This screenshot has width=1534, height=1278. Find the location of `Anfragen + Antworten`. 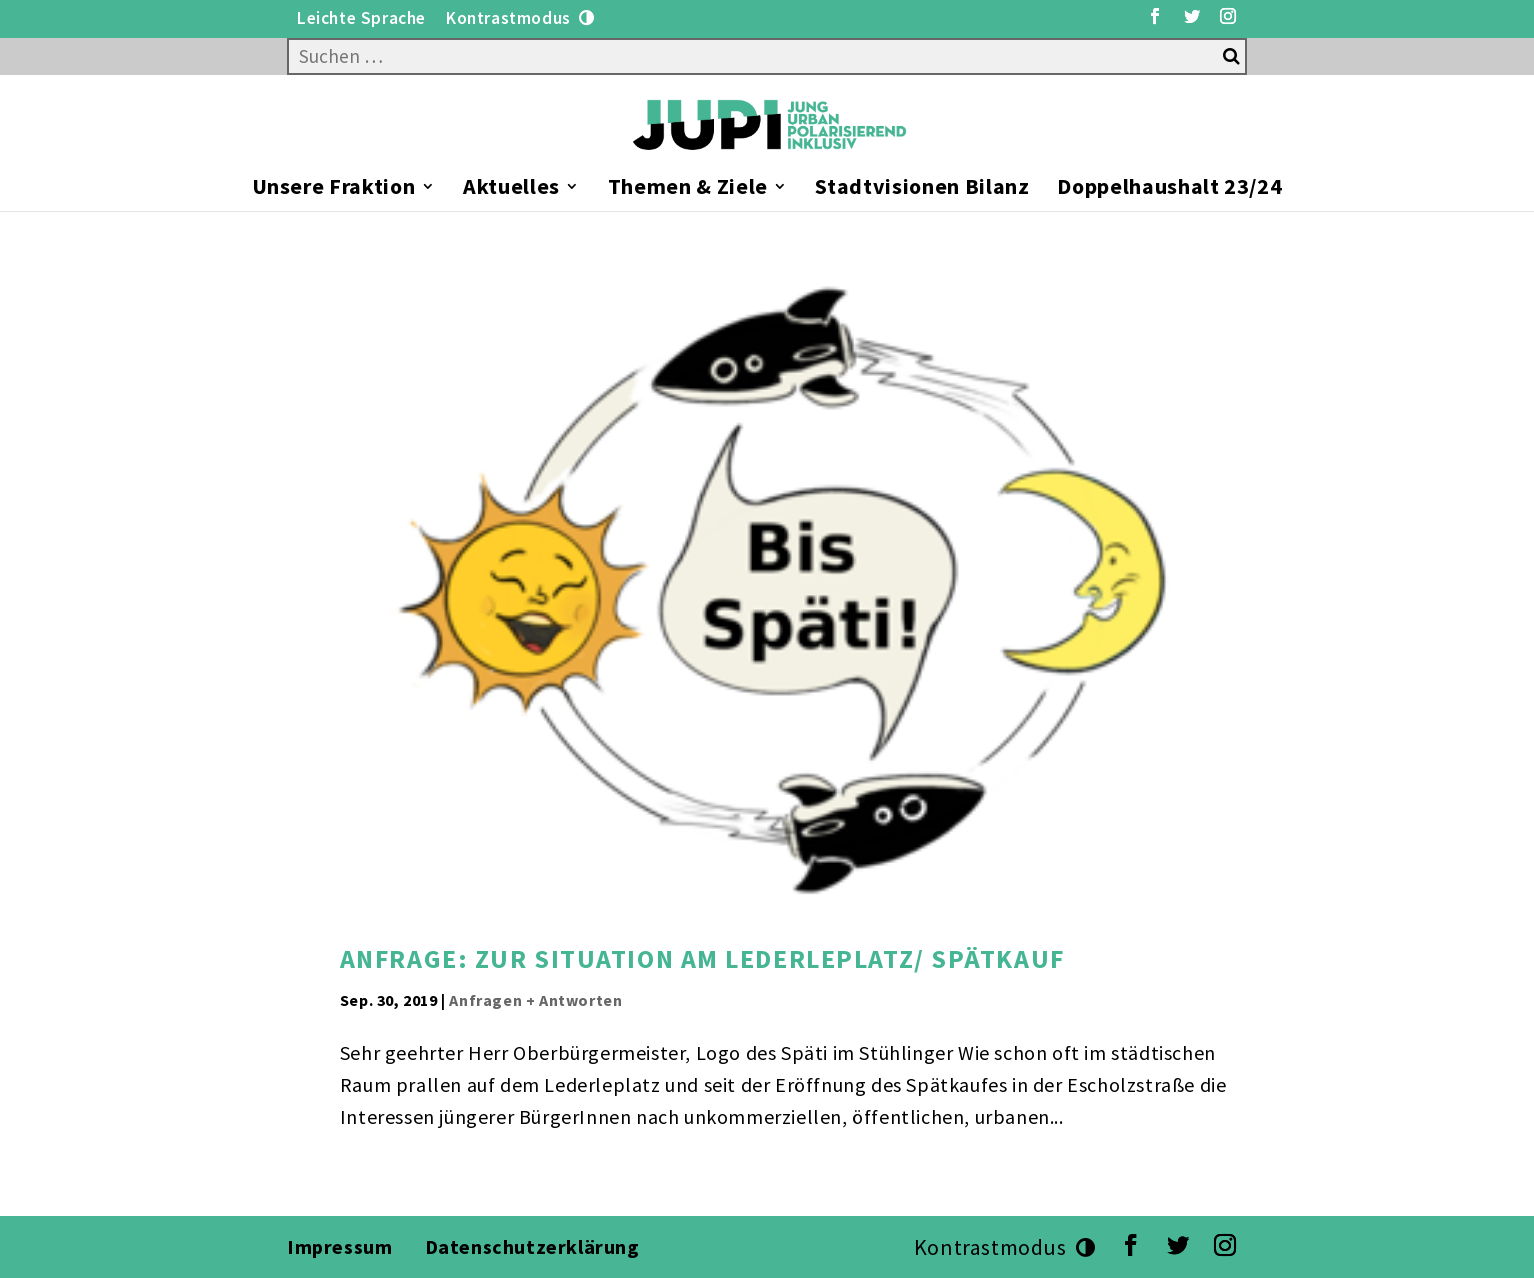

Anfragen + Antworten is located at coordinates (535, 1000).